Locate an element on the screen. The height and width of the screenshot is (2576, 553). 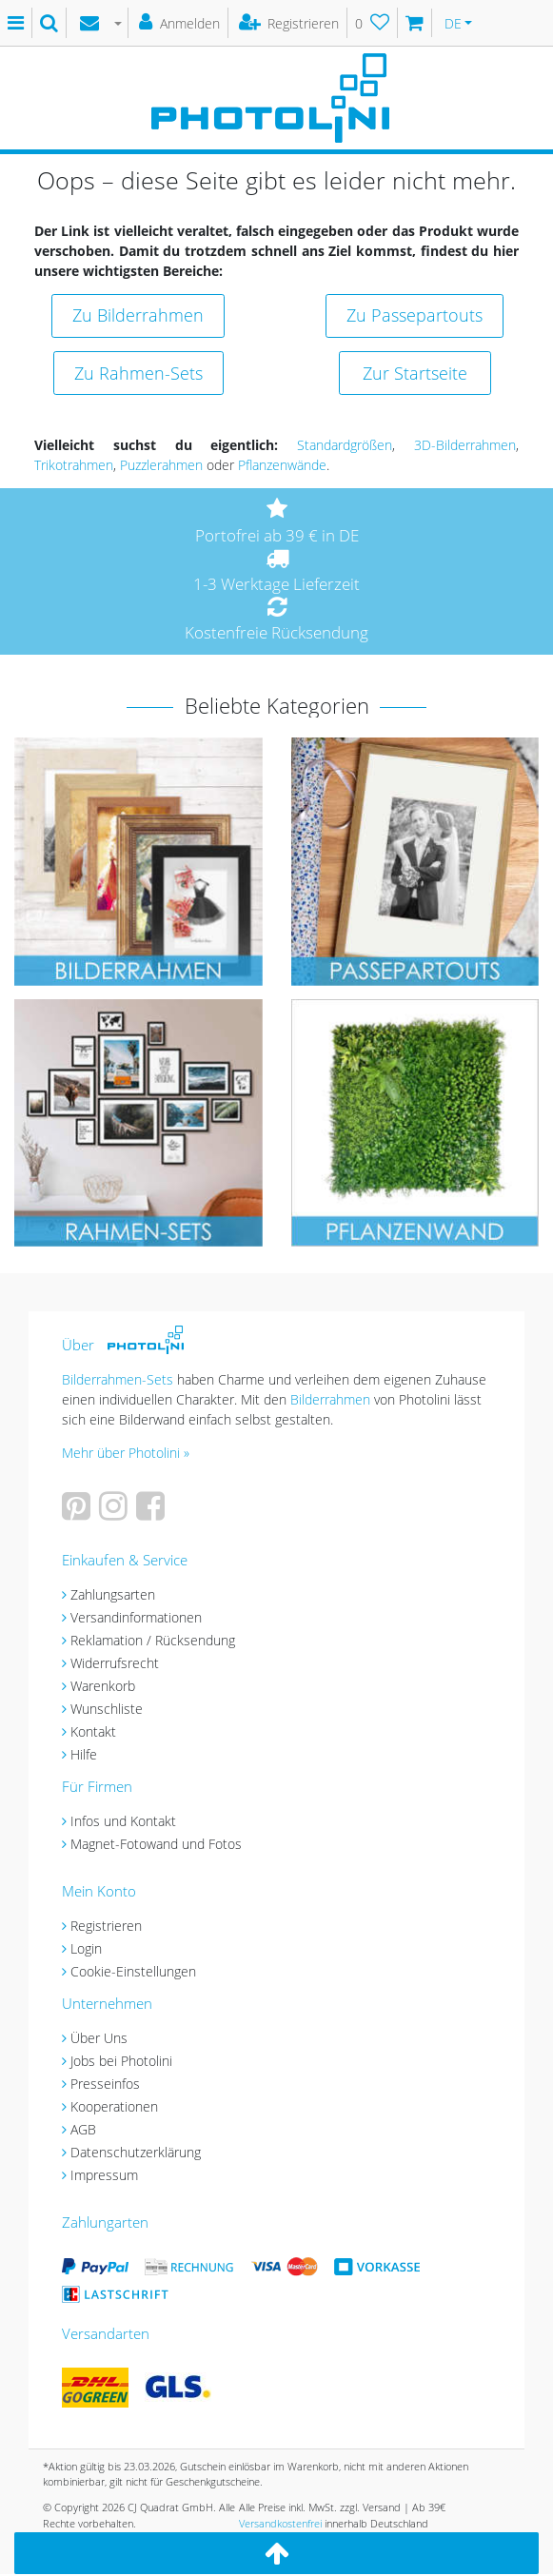
Hilfe is located at coordinates (83, 1754).